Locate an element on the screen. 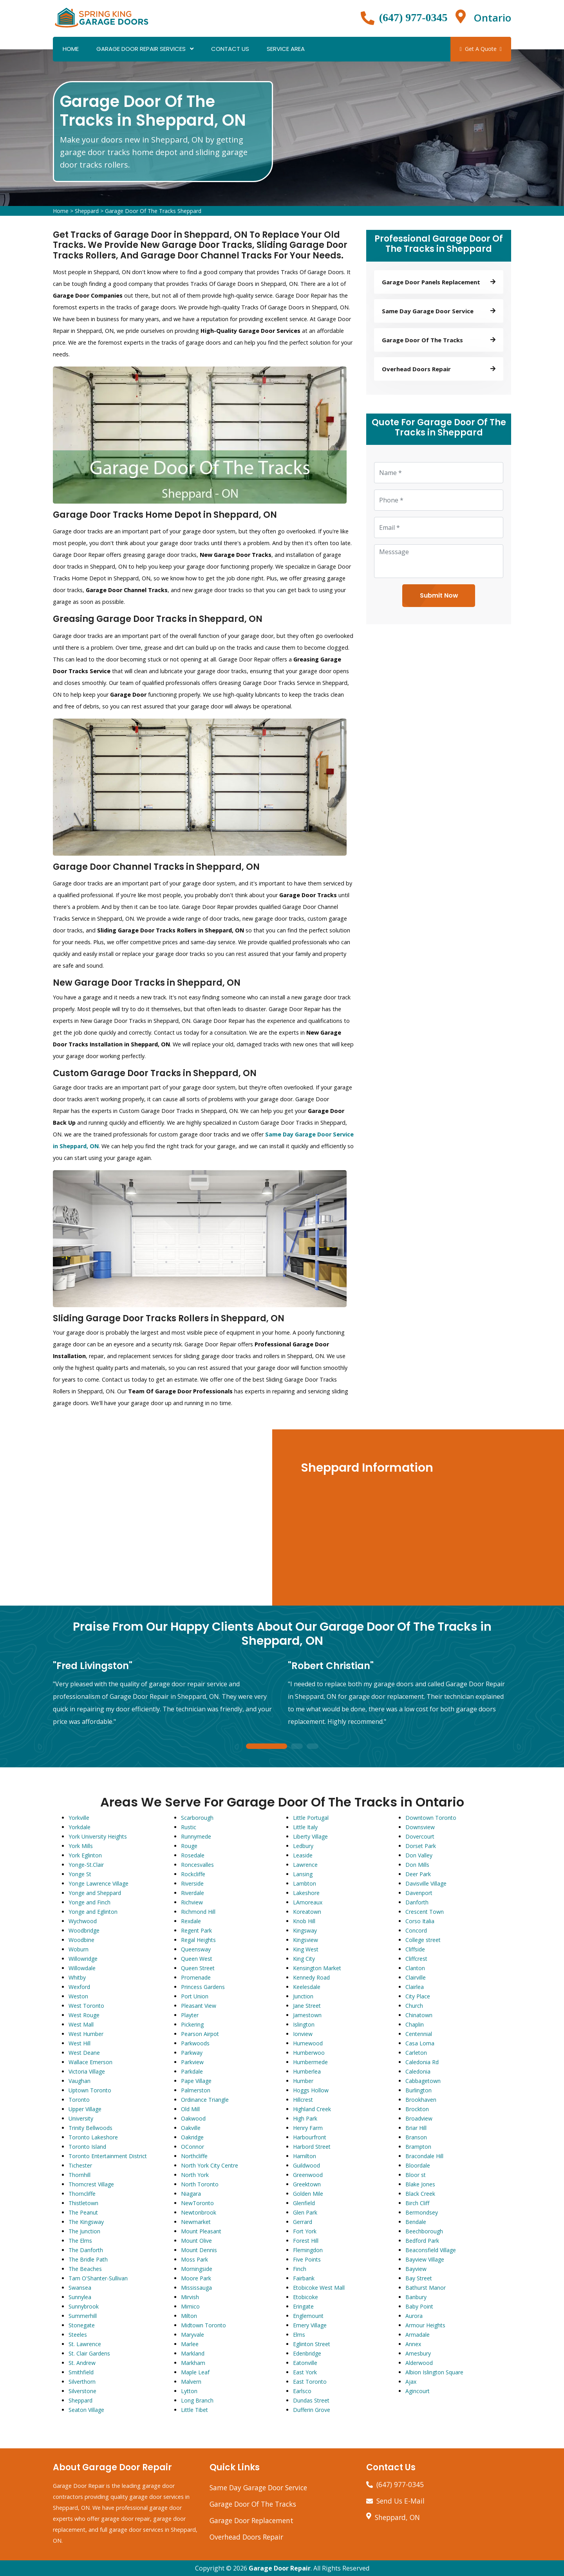 This screenshot has height=2576, width=564. Emery Village is located at coordinates (310, 2325).